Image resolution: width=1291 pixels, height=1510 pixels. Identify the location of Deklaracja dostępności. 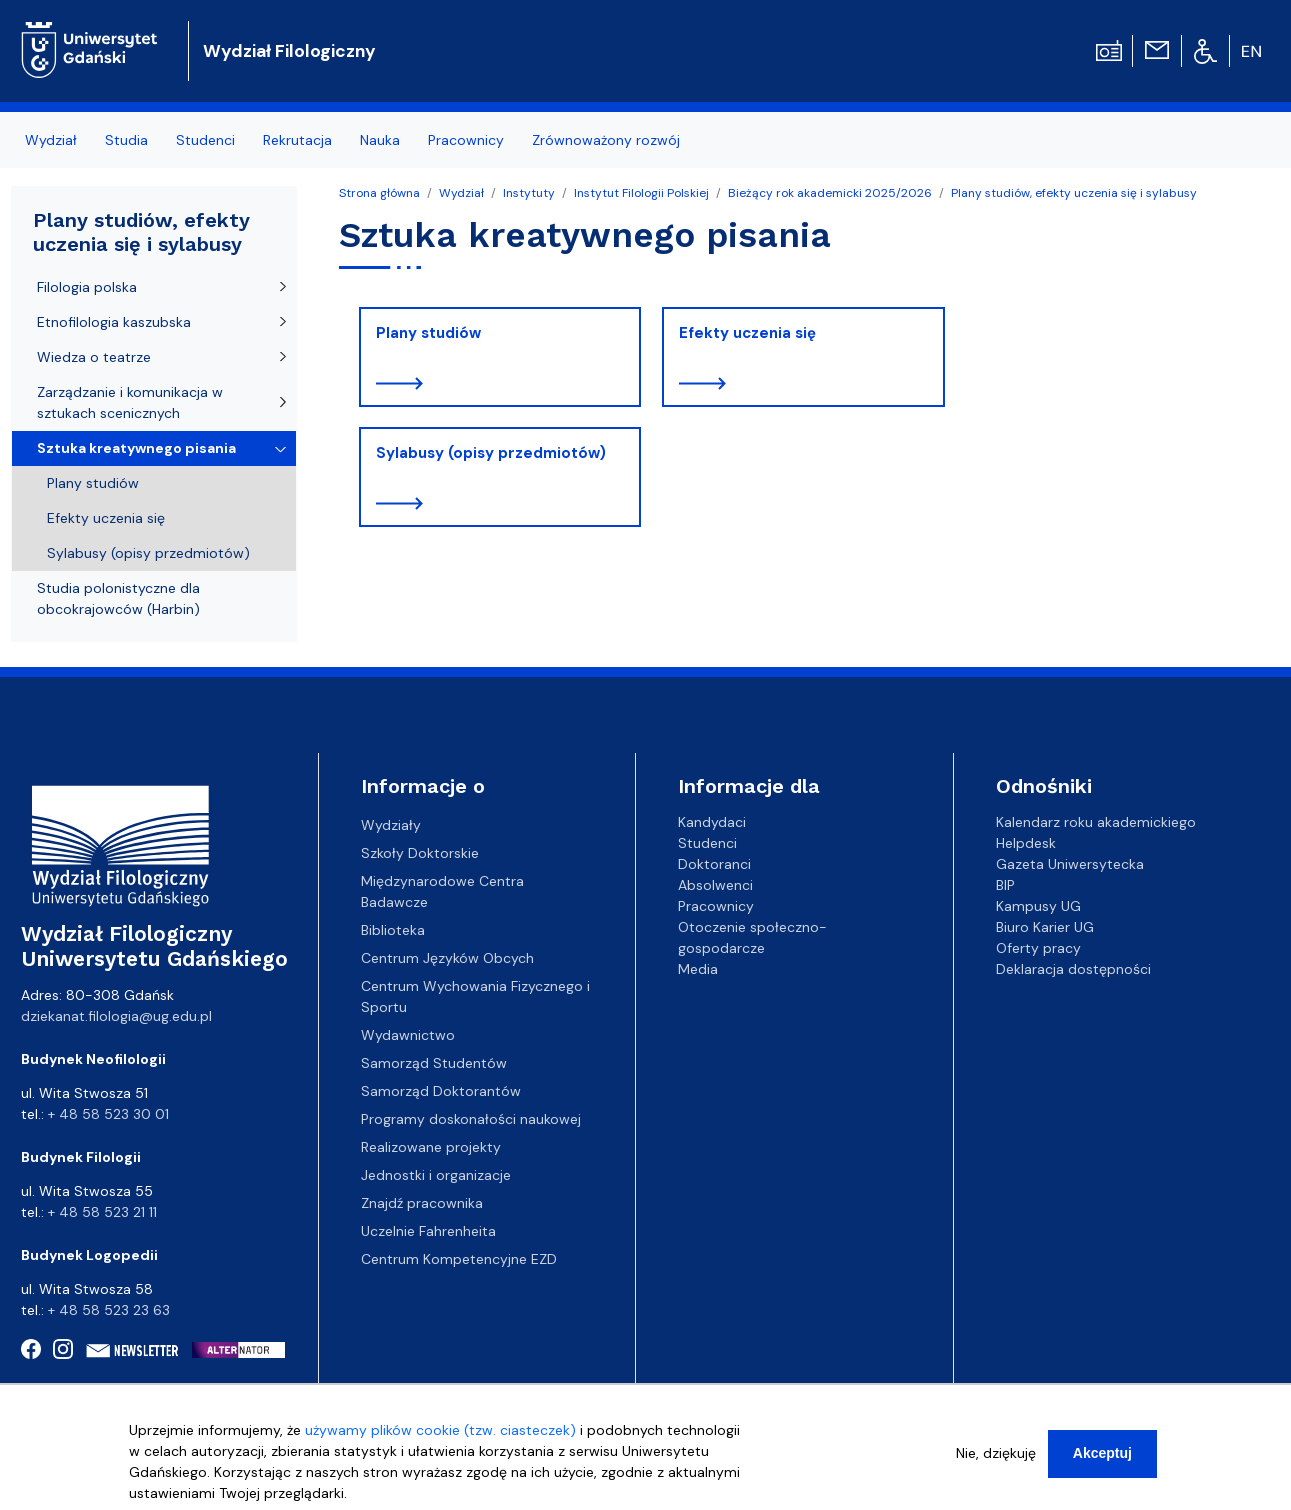
(1073, 969).